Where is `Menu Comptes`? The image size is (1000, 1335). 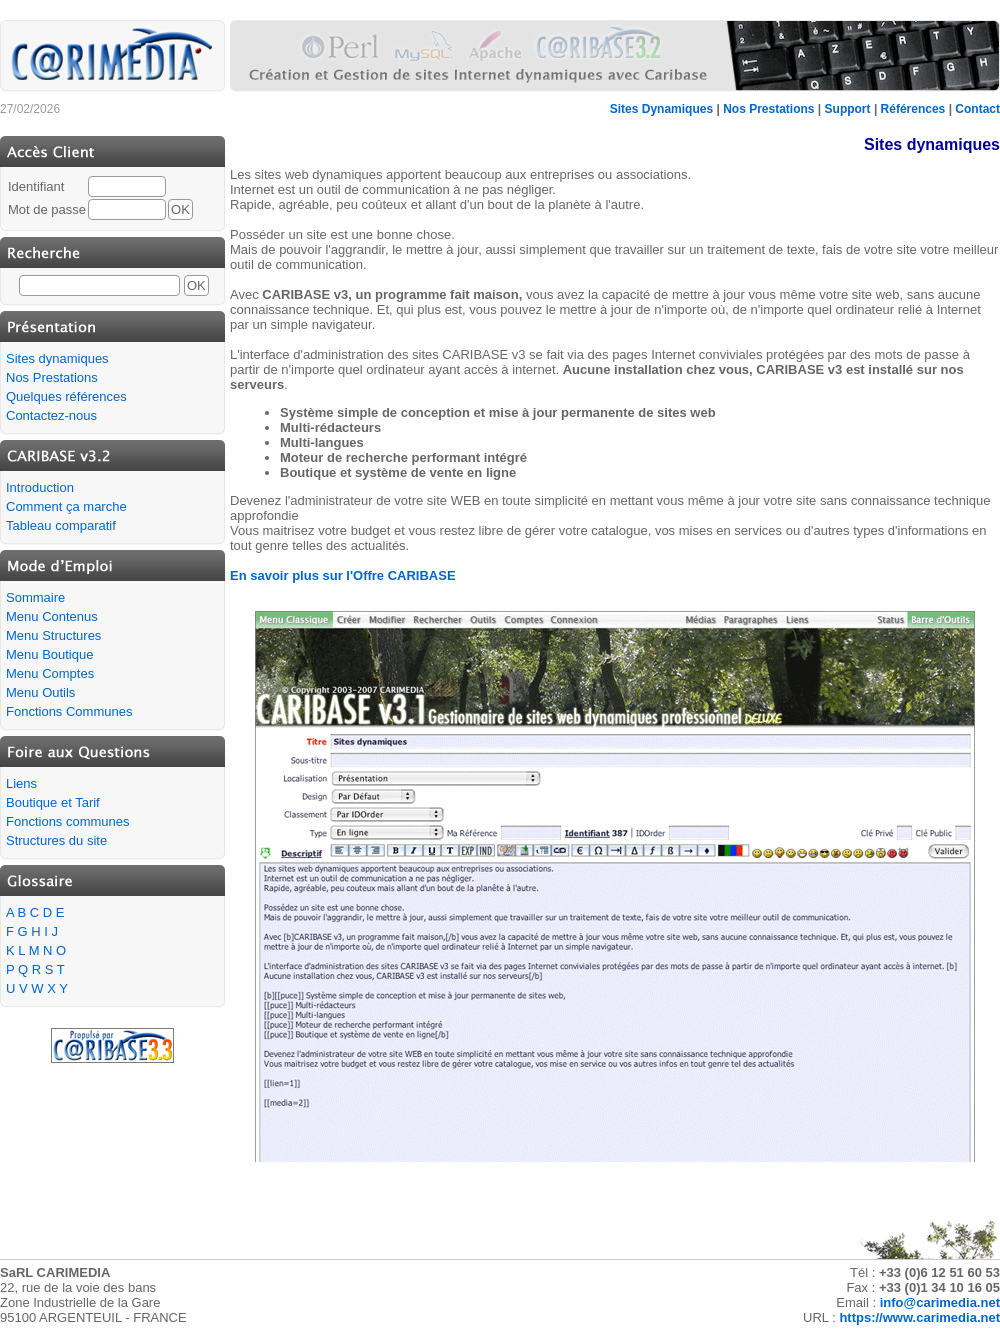 Menu Comptes is located at coordinates (50, 673).